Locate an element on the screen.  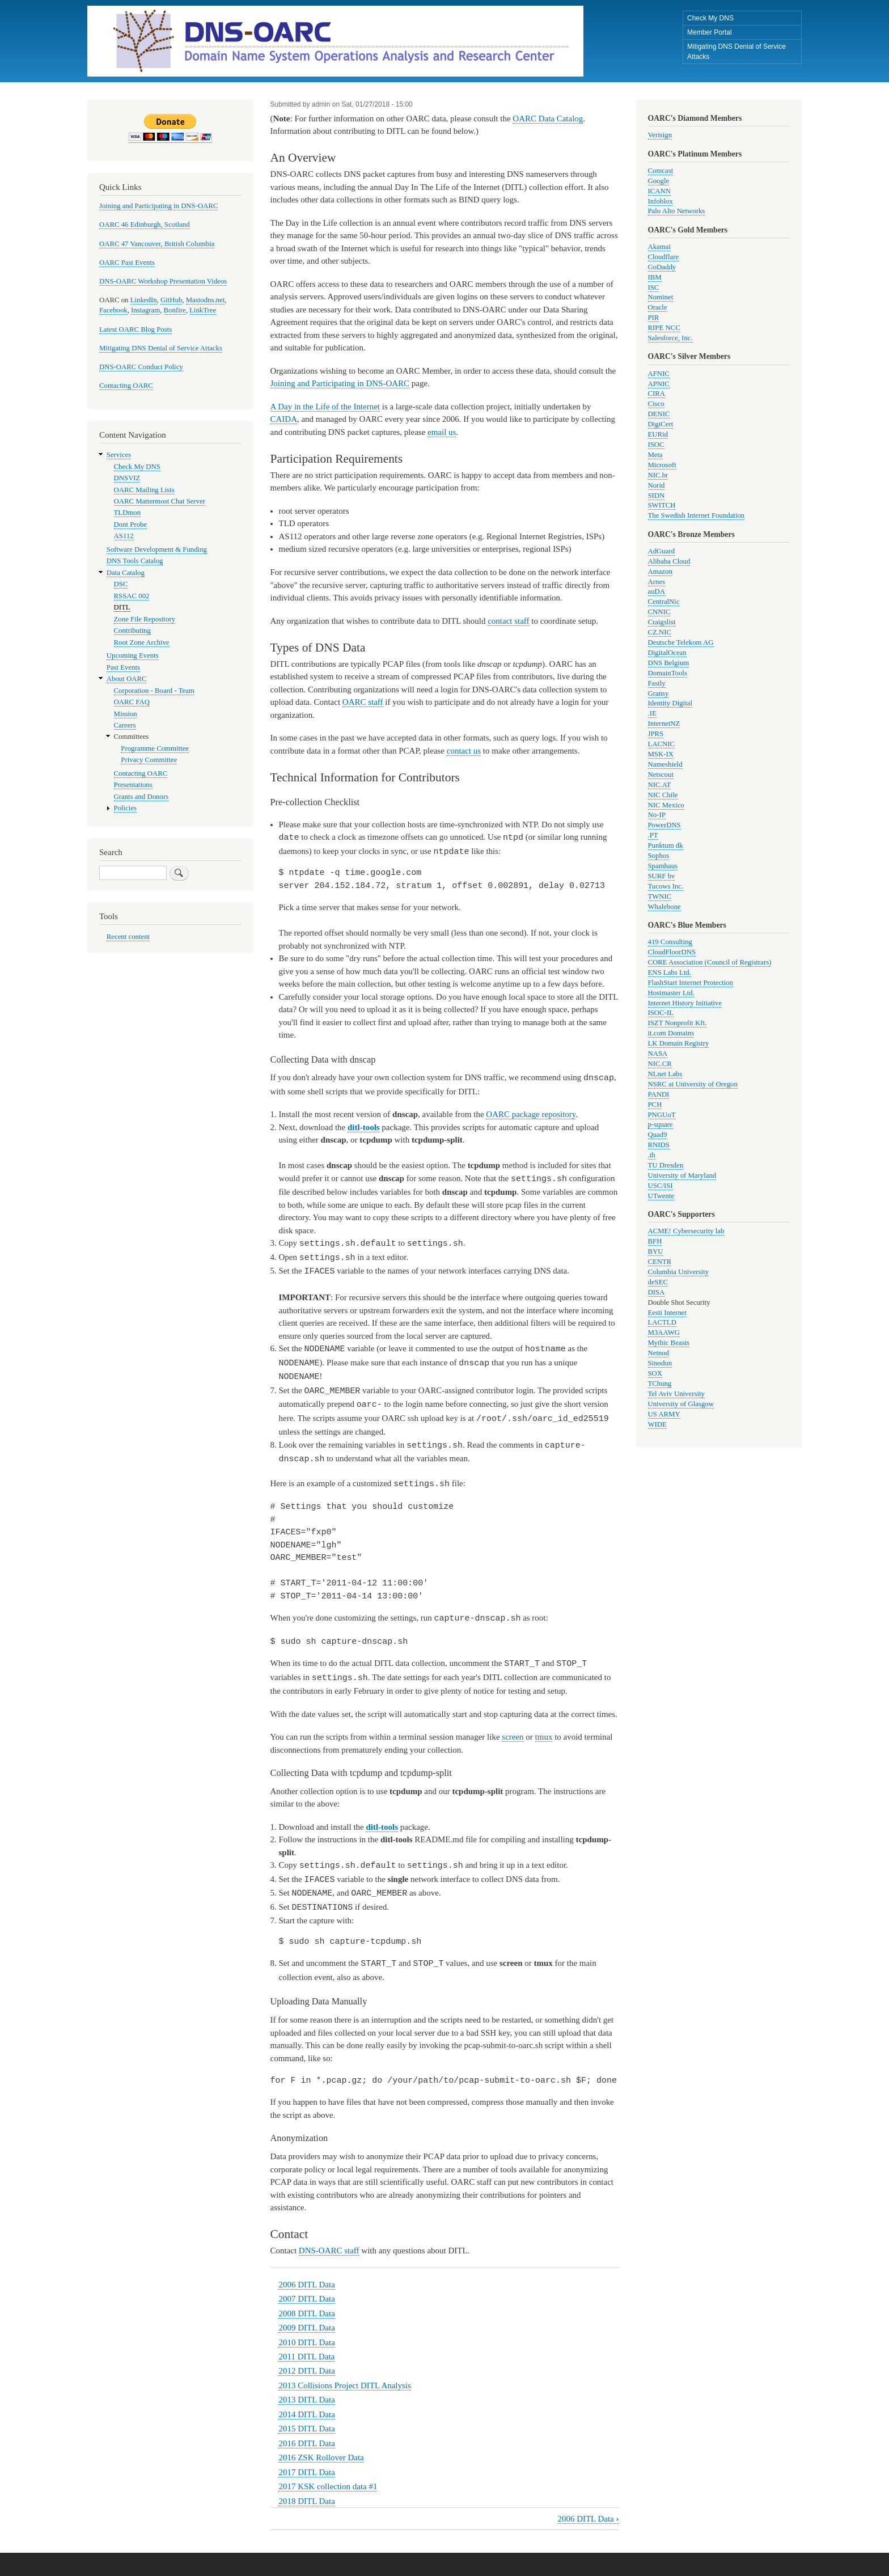
Oracle is located at coordinates (657, 307).